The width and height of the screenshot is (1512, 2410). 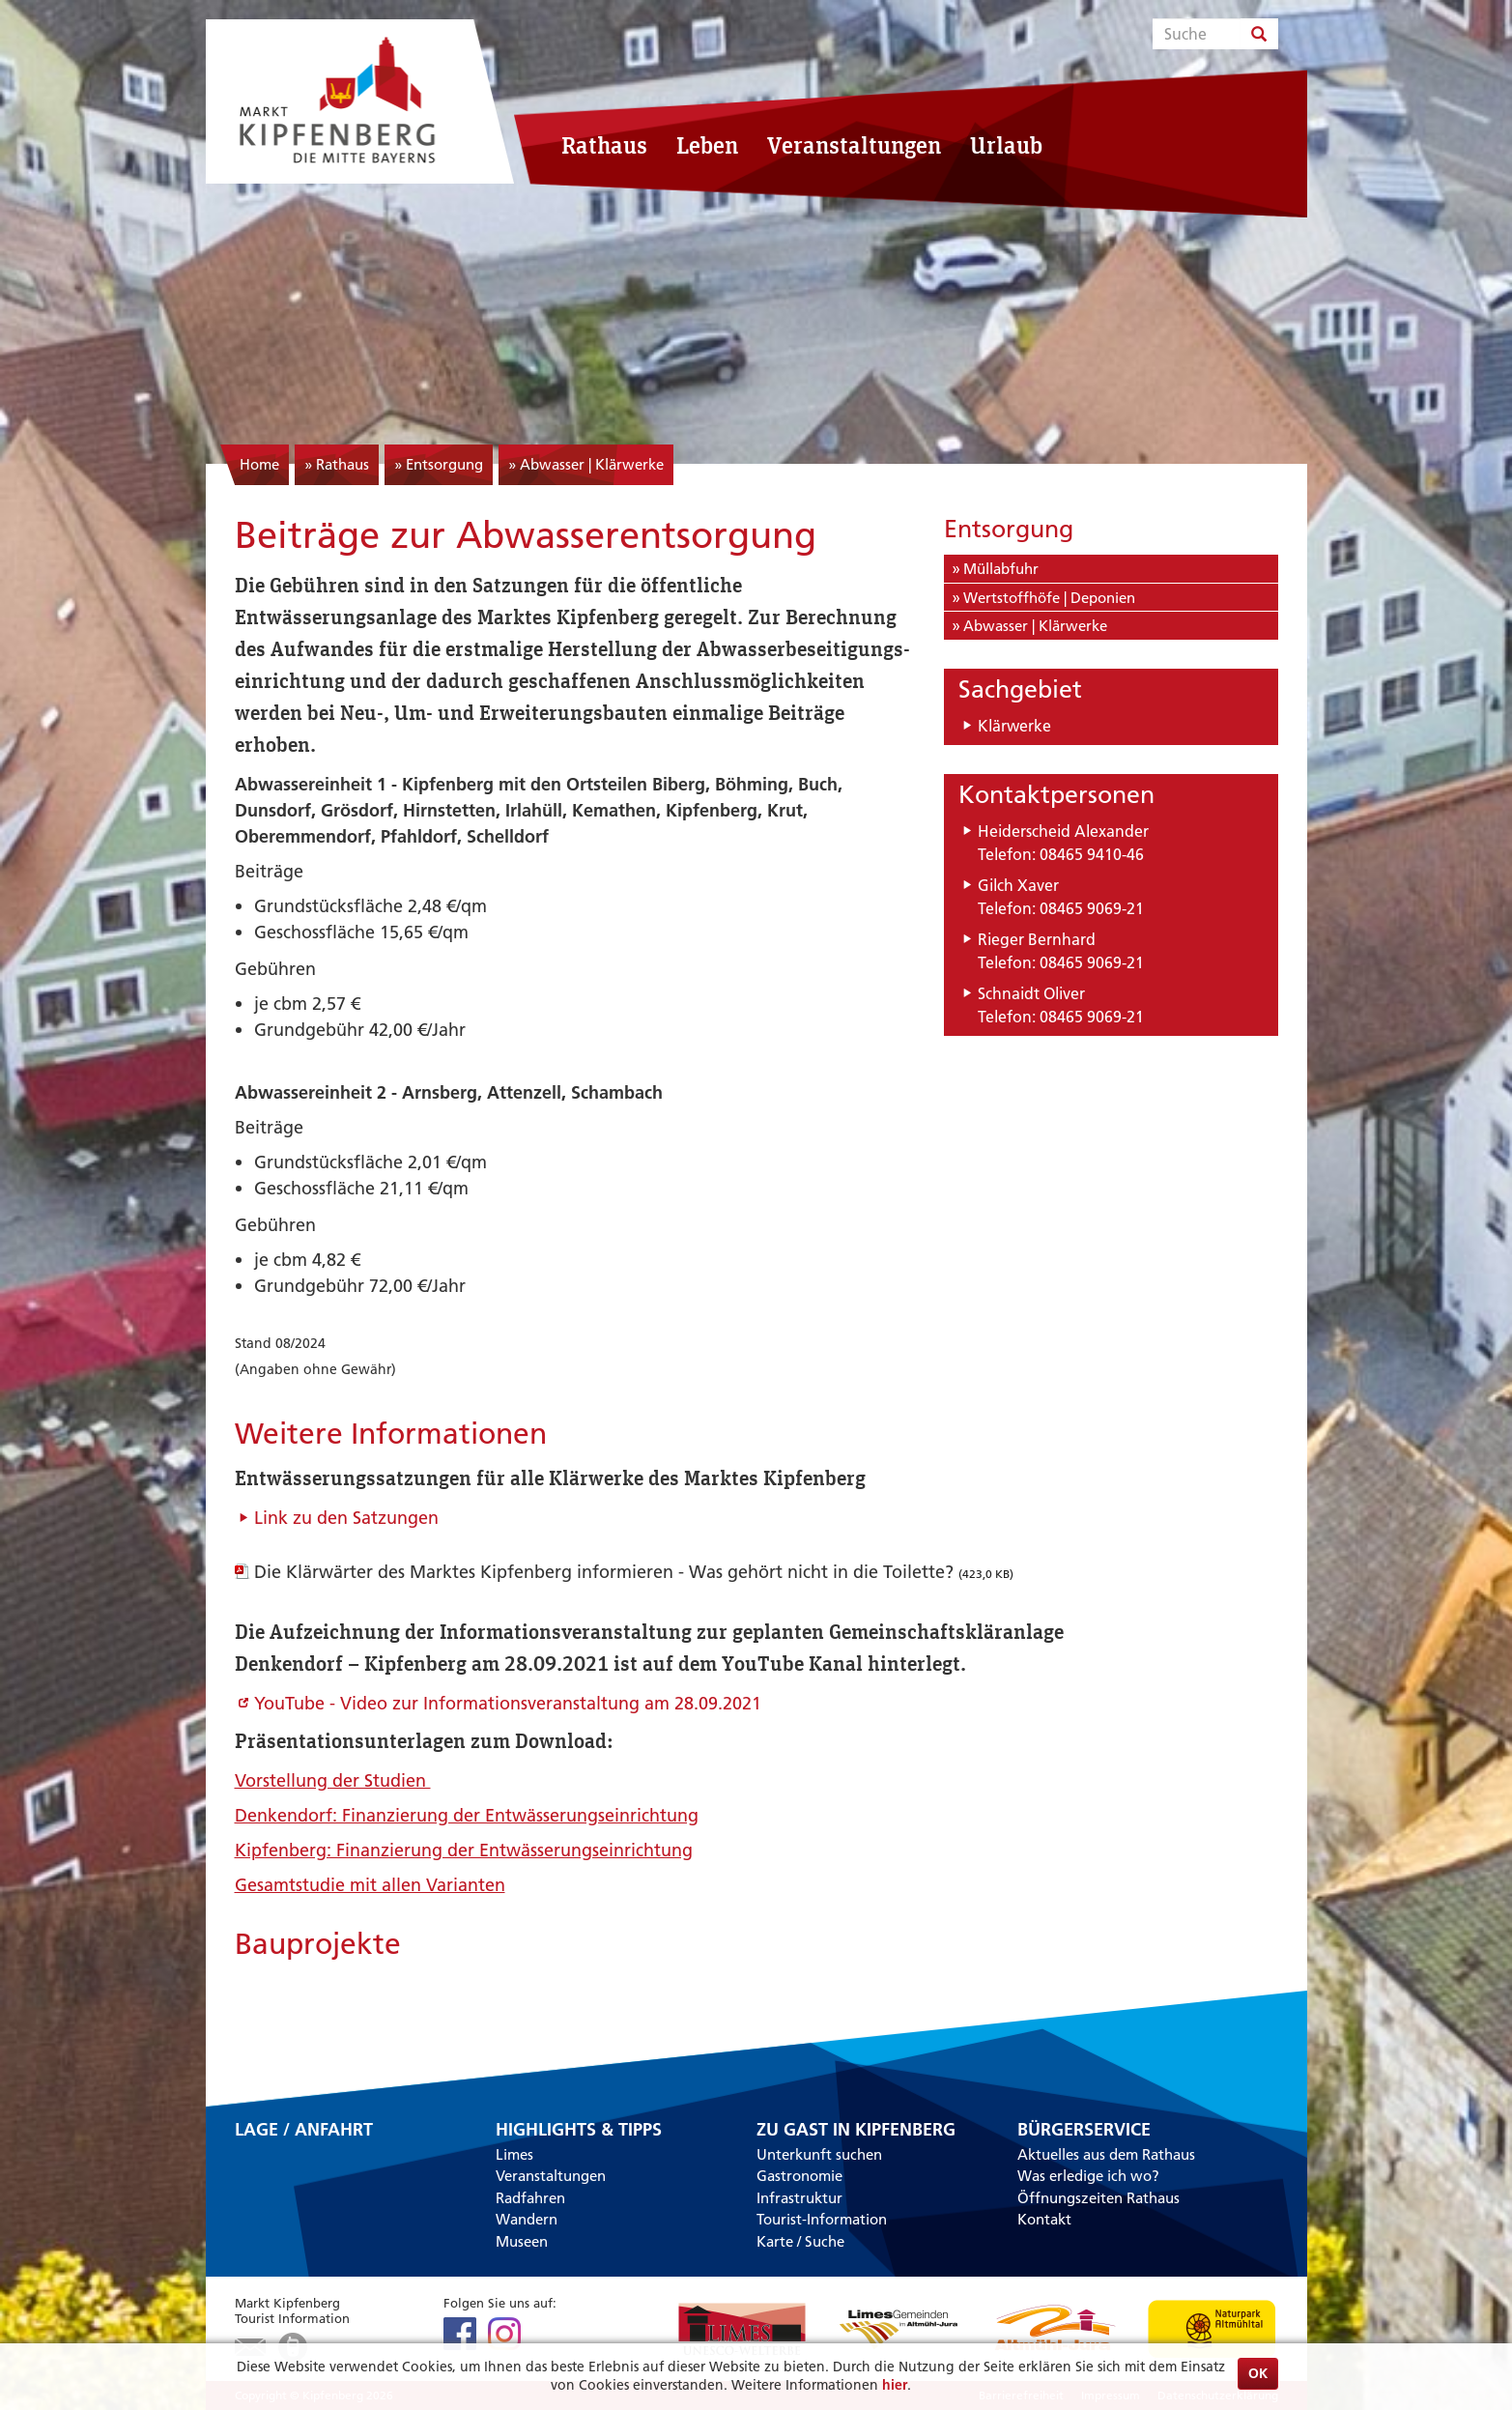 What do you see at coordinates (819, 2154) in the screenshot?
I see `Unterkunft suchen` at bounding box center [819, 2154].